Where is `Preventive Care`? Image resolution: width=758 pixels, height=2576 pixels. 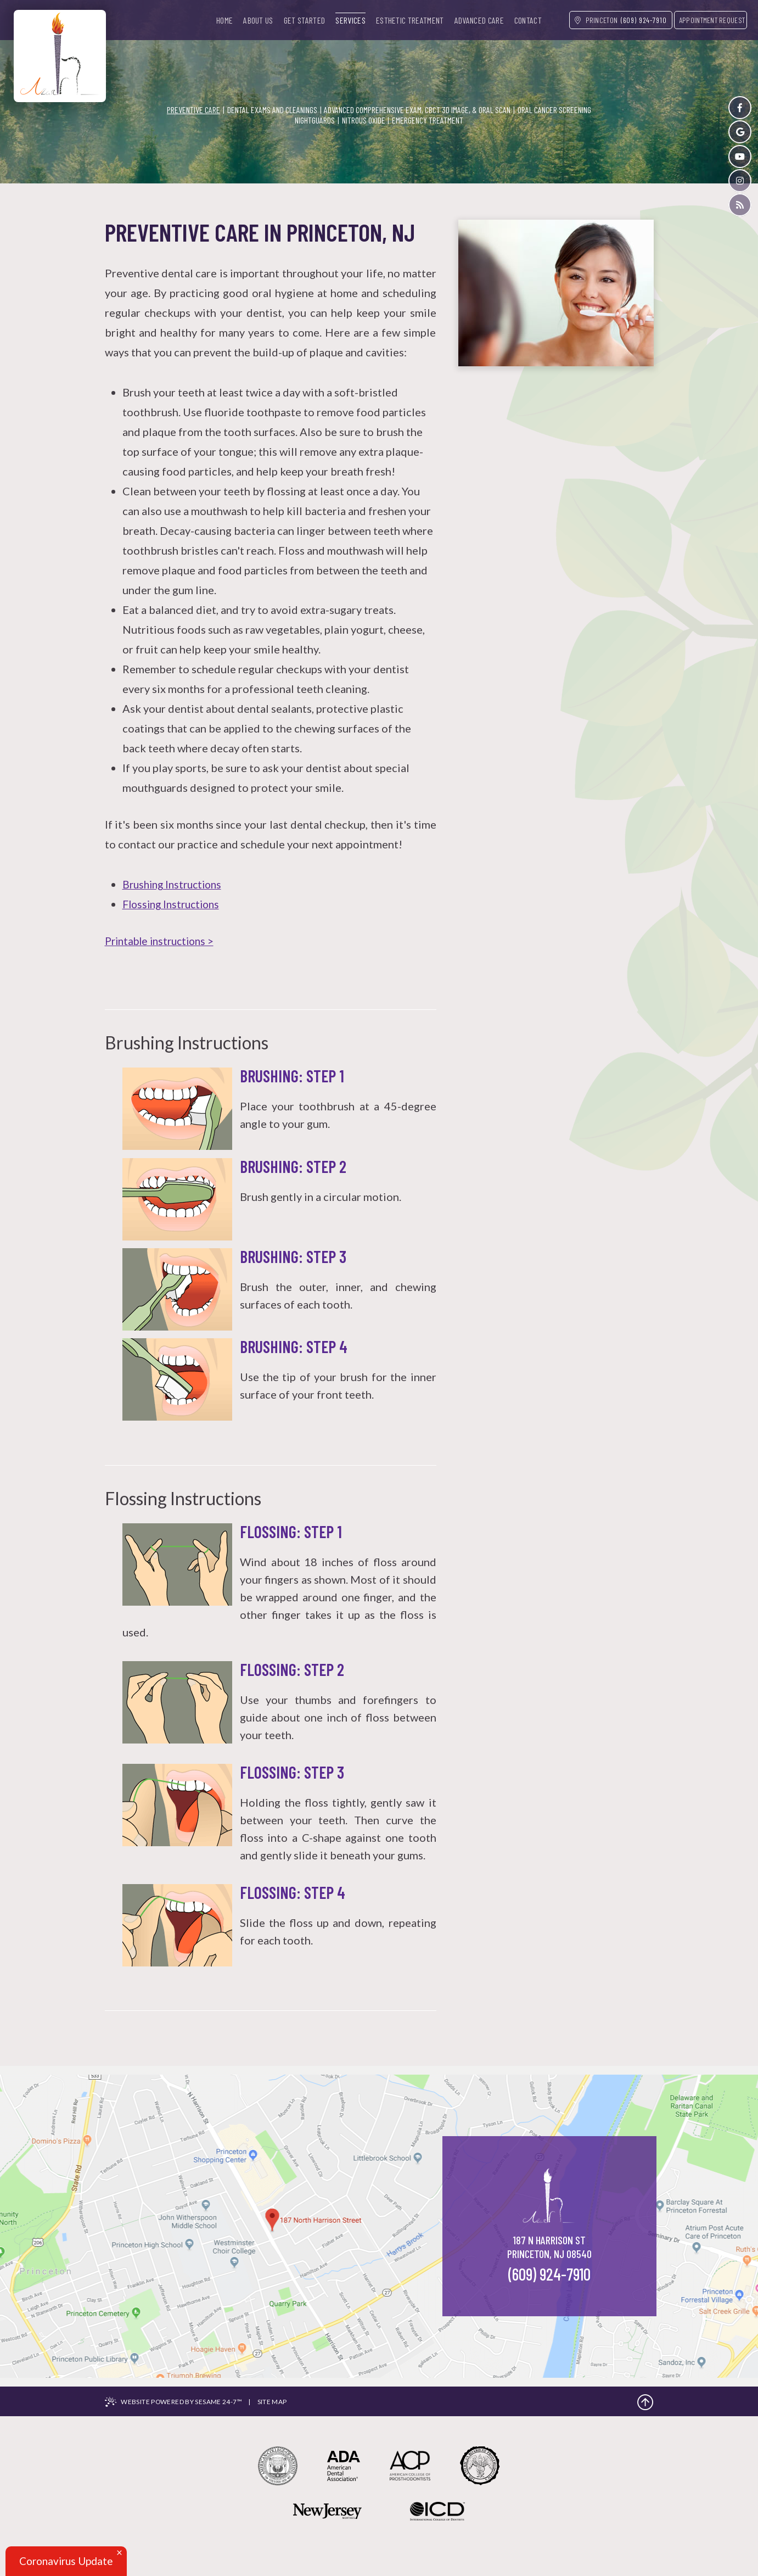
Preventive Care is located at coordinates (193, 109).